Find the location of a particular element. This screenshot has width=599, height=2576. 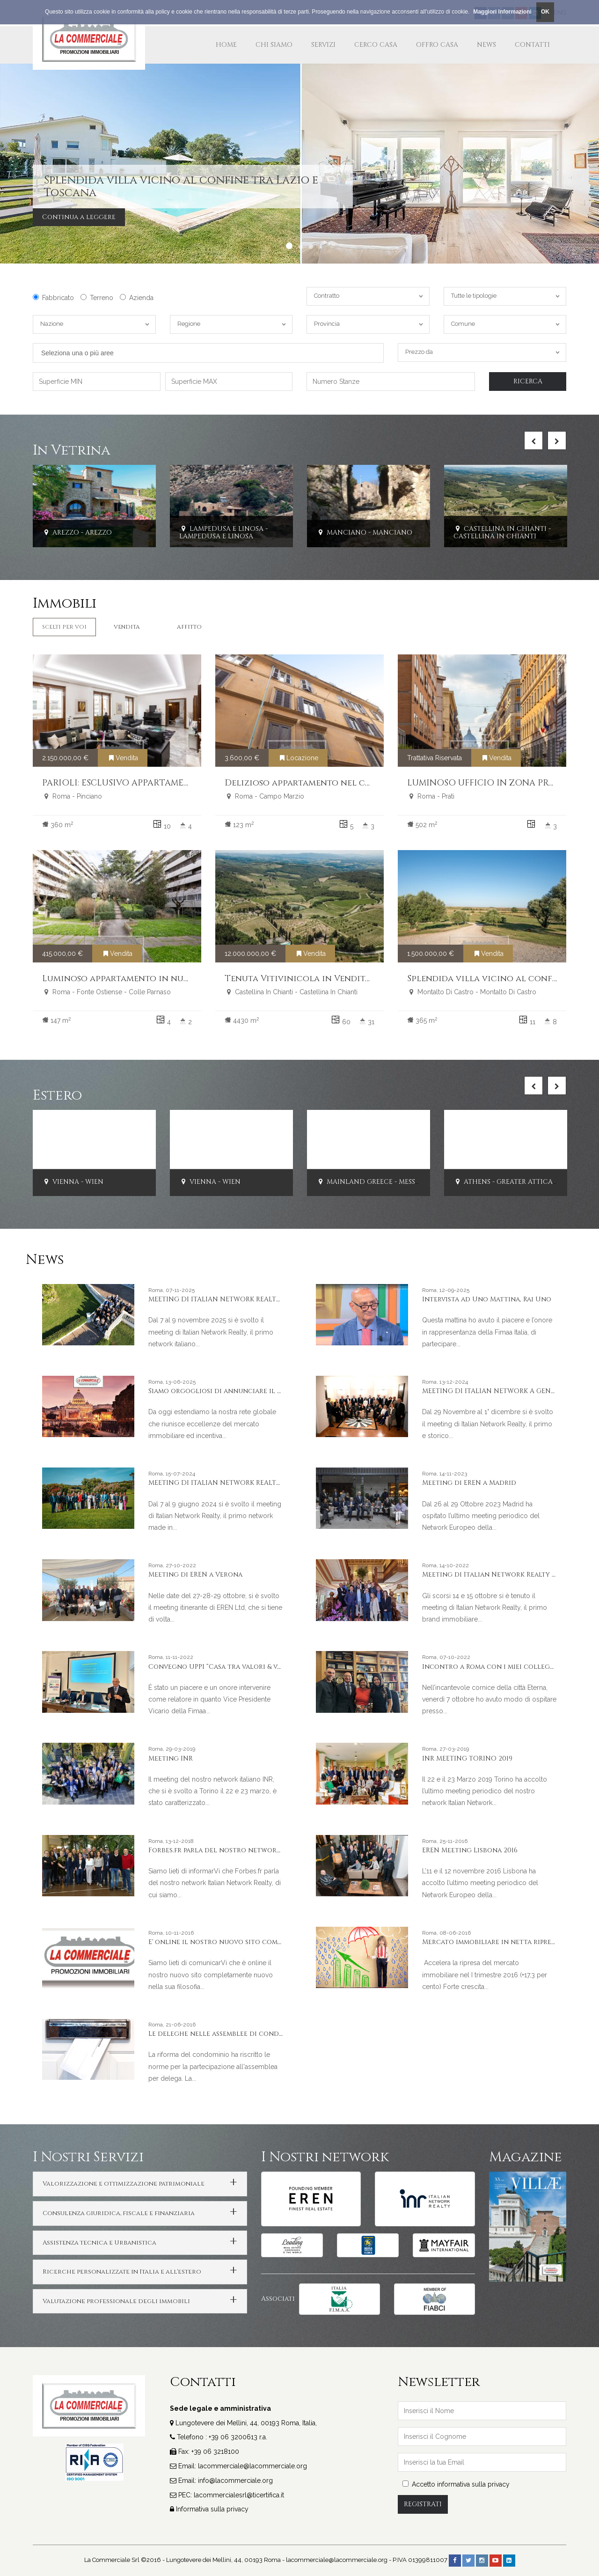

LUMINOSO UFFICIO IN ZONA PRATI is located at coordinates (485, 783).